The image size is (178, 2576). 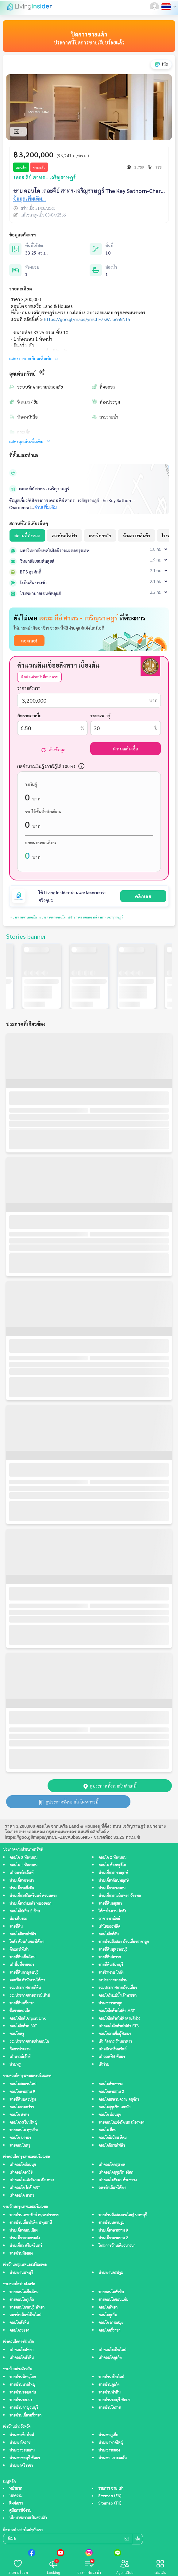 I want to click on คอนโดระยอง, so click(x=19, y=2330).